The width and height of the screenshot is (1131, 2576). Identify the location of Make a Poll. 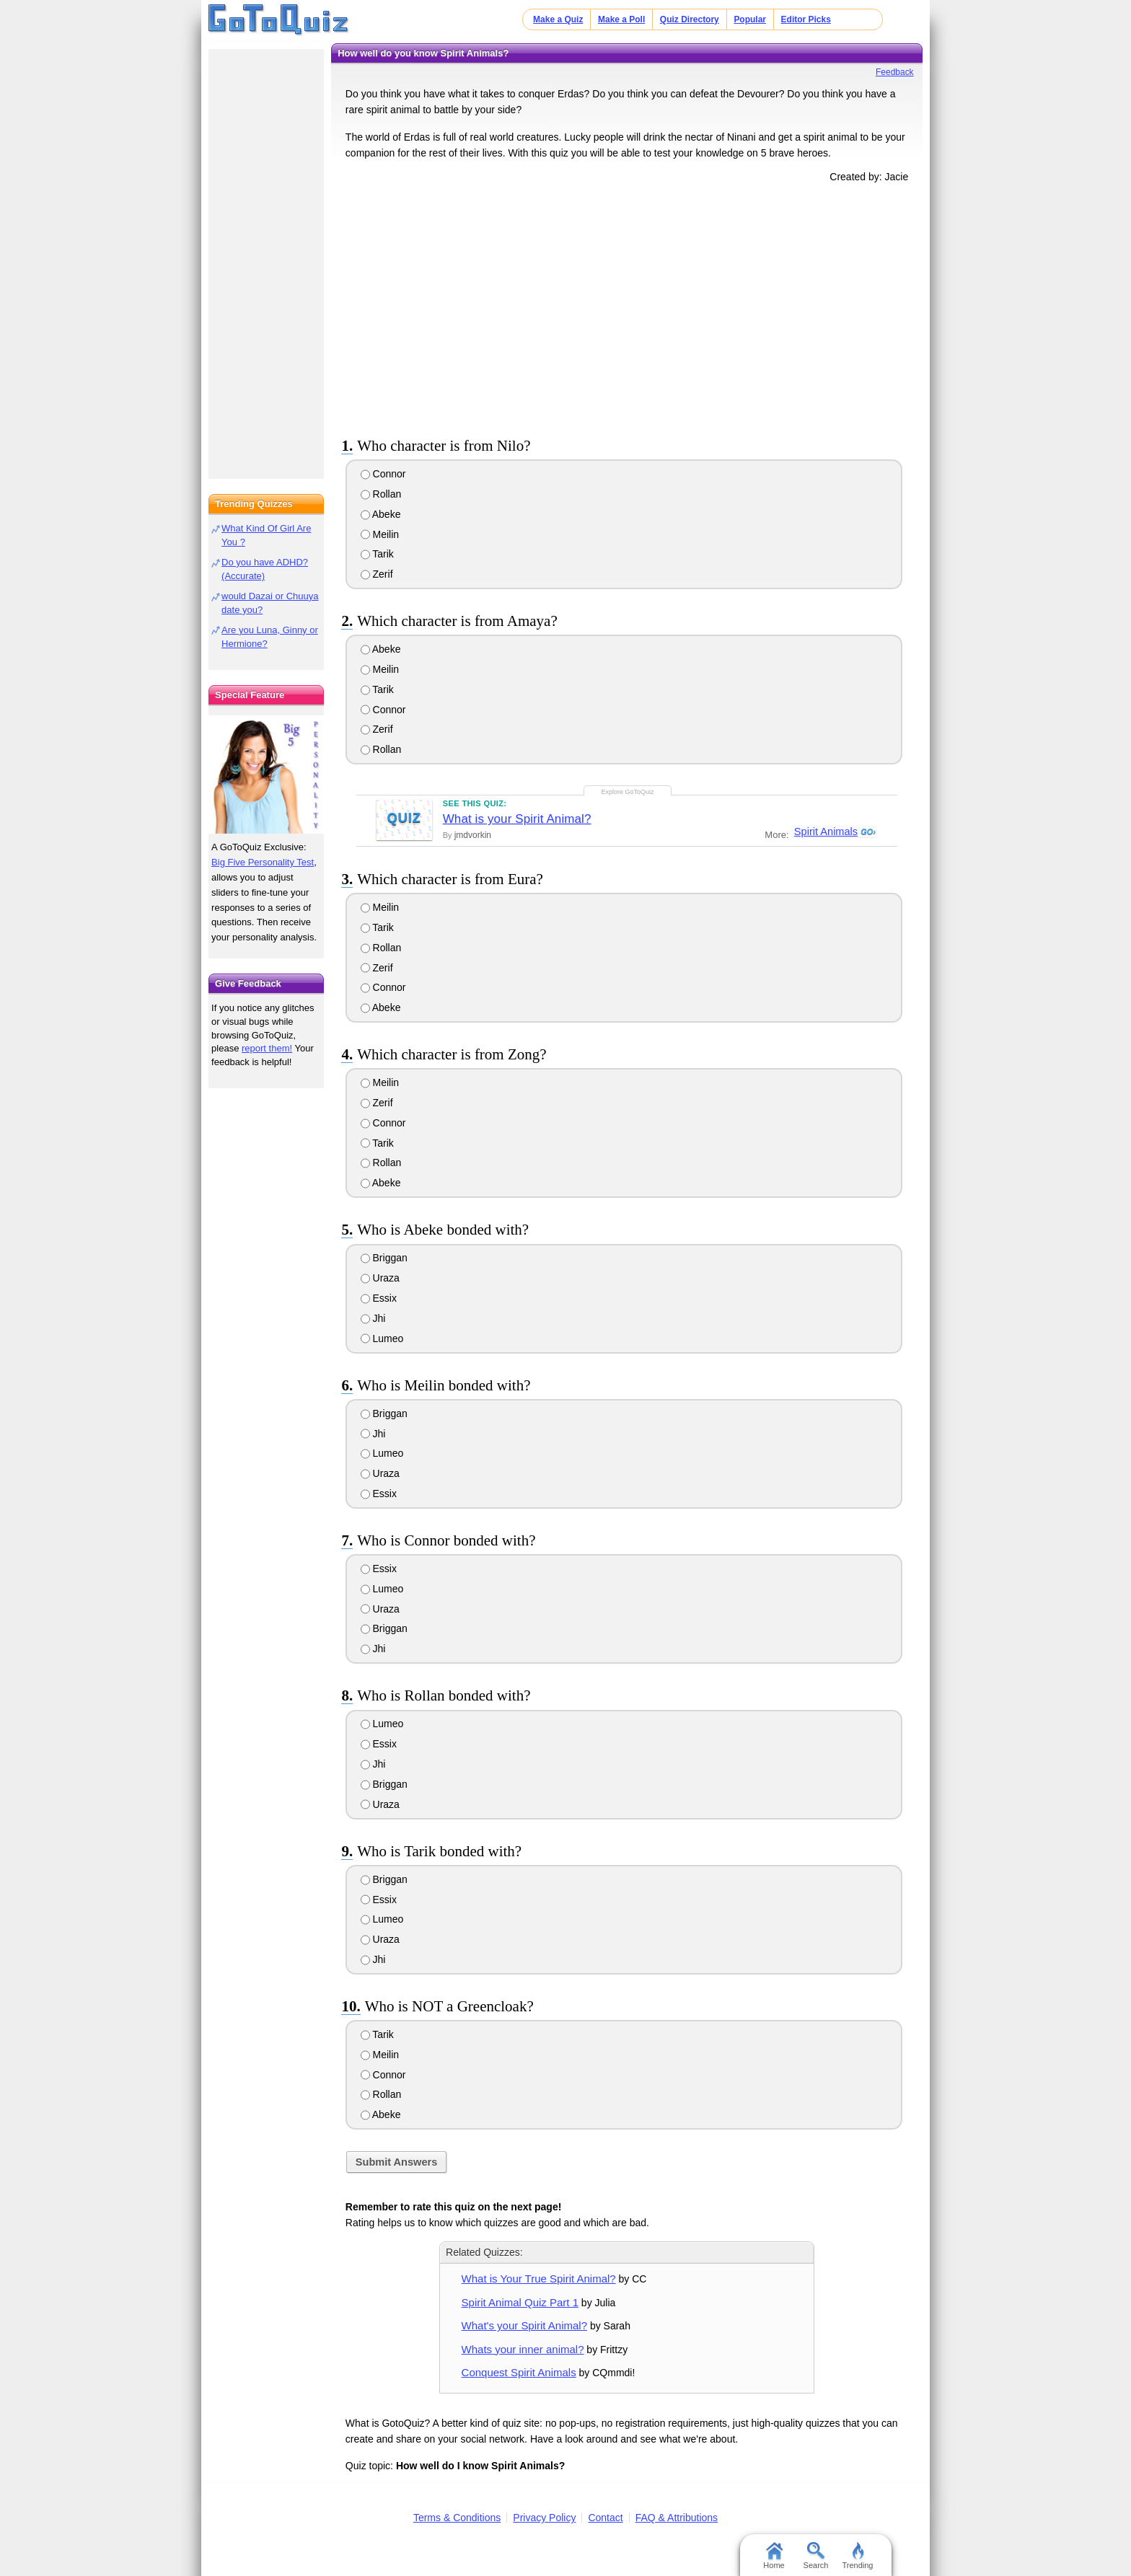
(621, 19).